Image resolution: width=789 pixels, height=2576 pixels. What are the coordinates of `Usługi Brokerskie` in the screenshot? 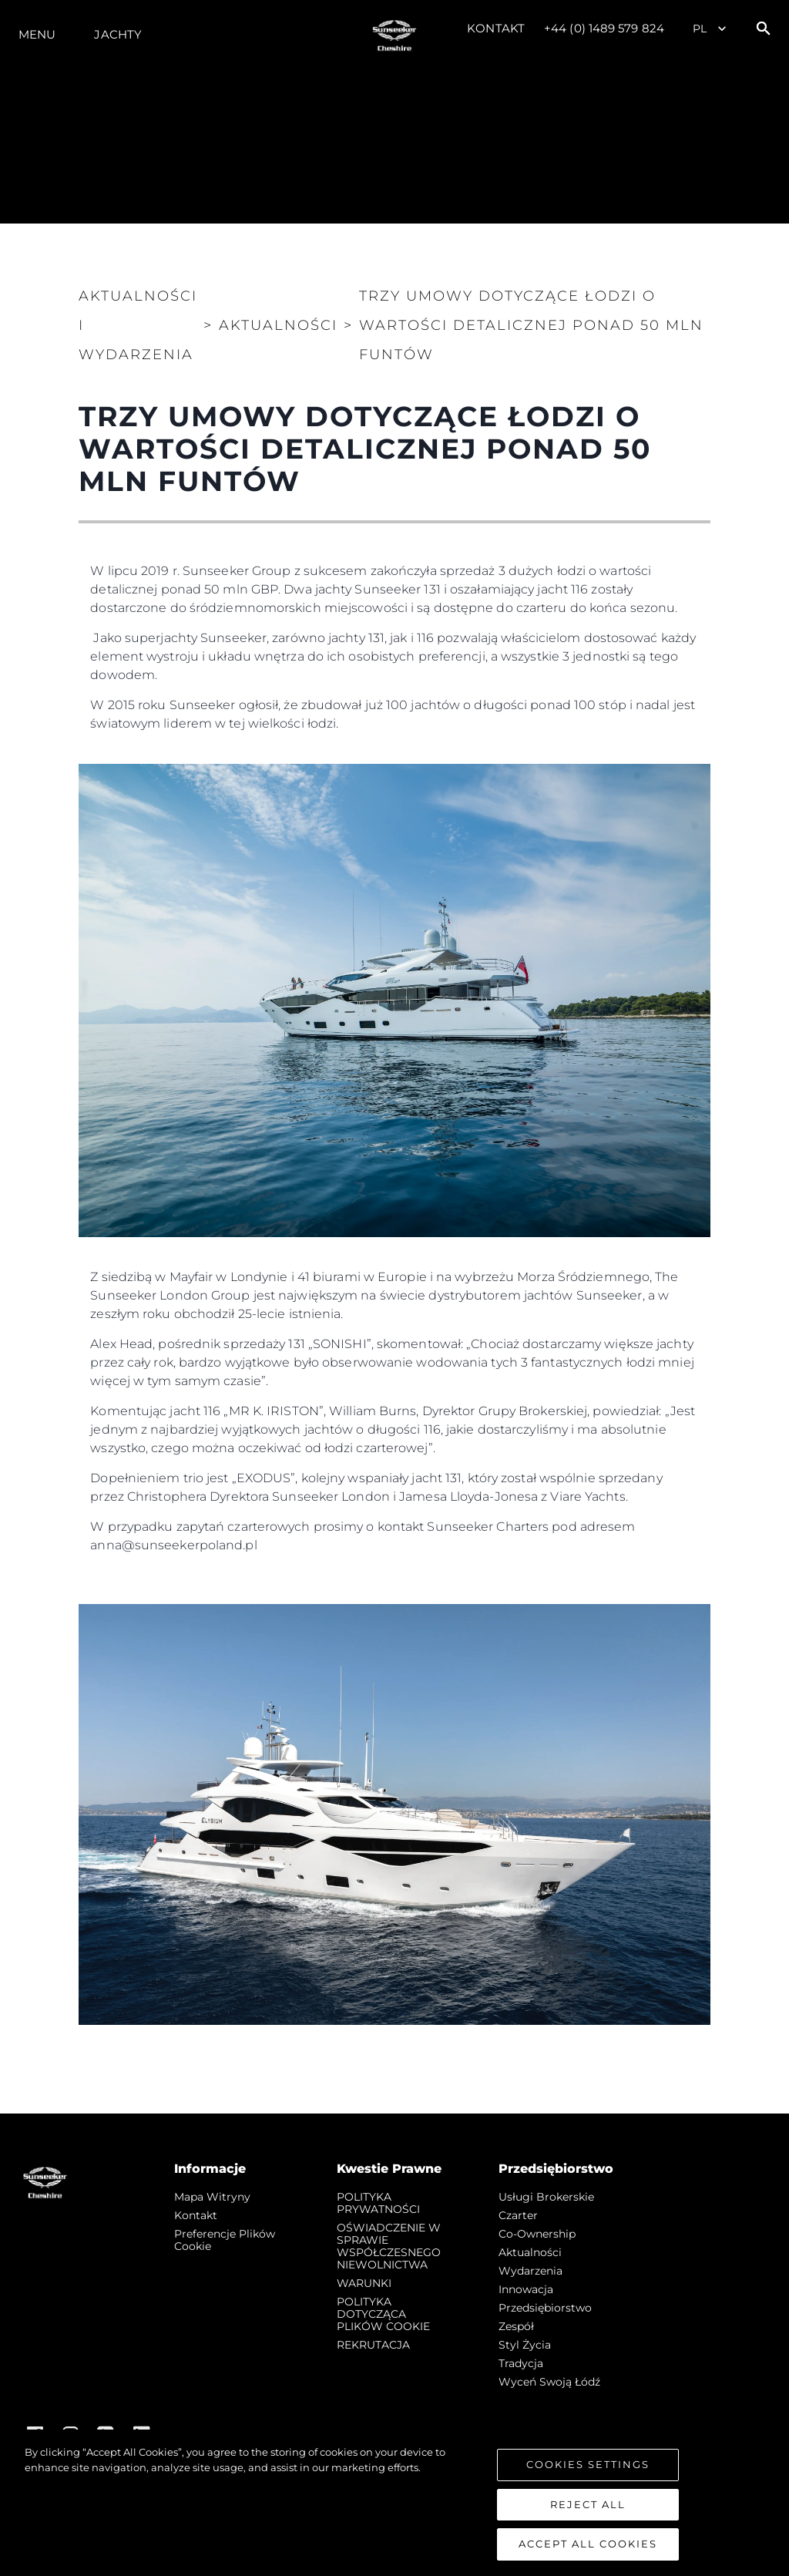 It's located at (546, 2197).